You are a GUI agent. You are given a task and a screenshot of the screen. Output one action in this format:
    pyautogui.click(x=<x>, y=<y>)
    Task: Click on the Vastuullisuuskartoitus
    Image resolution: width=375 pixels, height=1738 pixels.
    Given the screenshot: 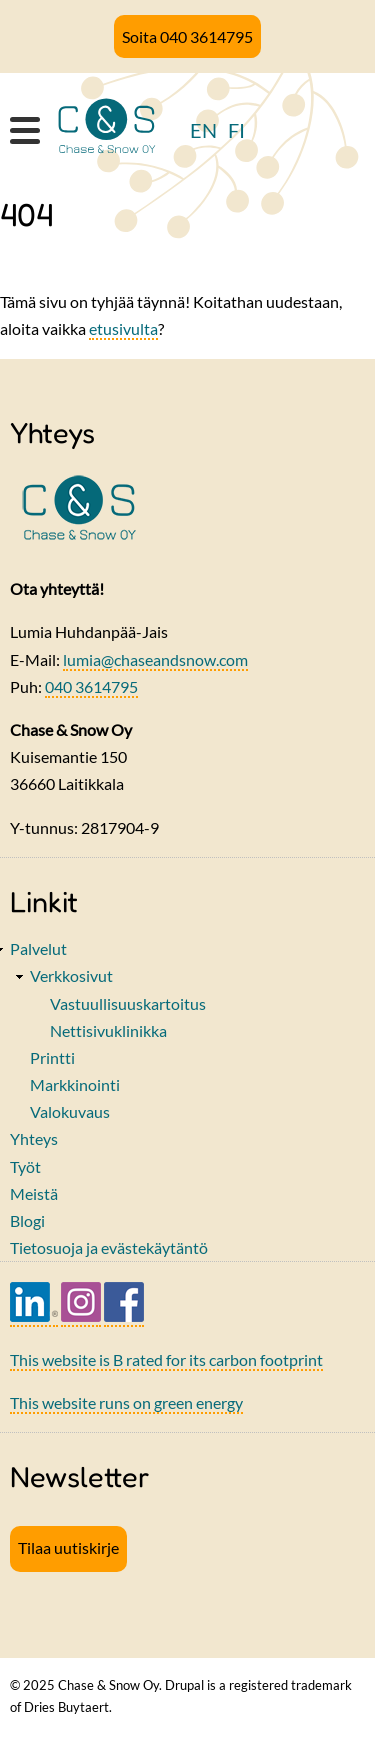 What is the action you would take?
    pyautogui.click(x=128, y=1003)
    